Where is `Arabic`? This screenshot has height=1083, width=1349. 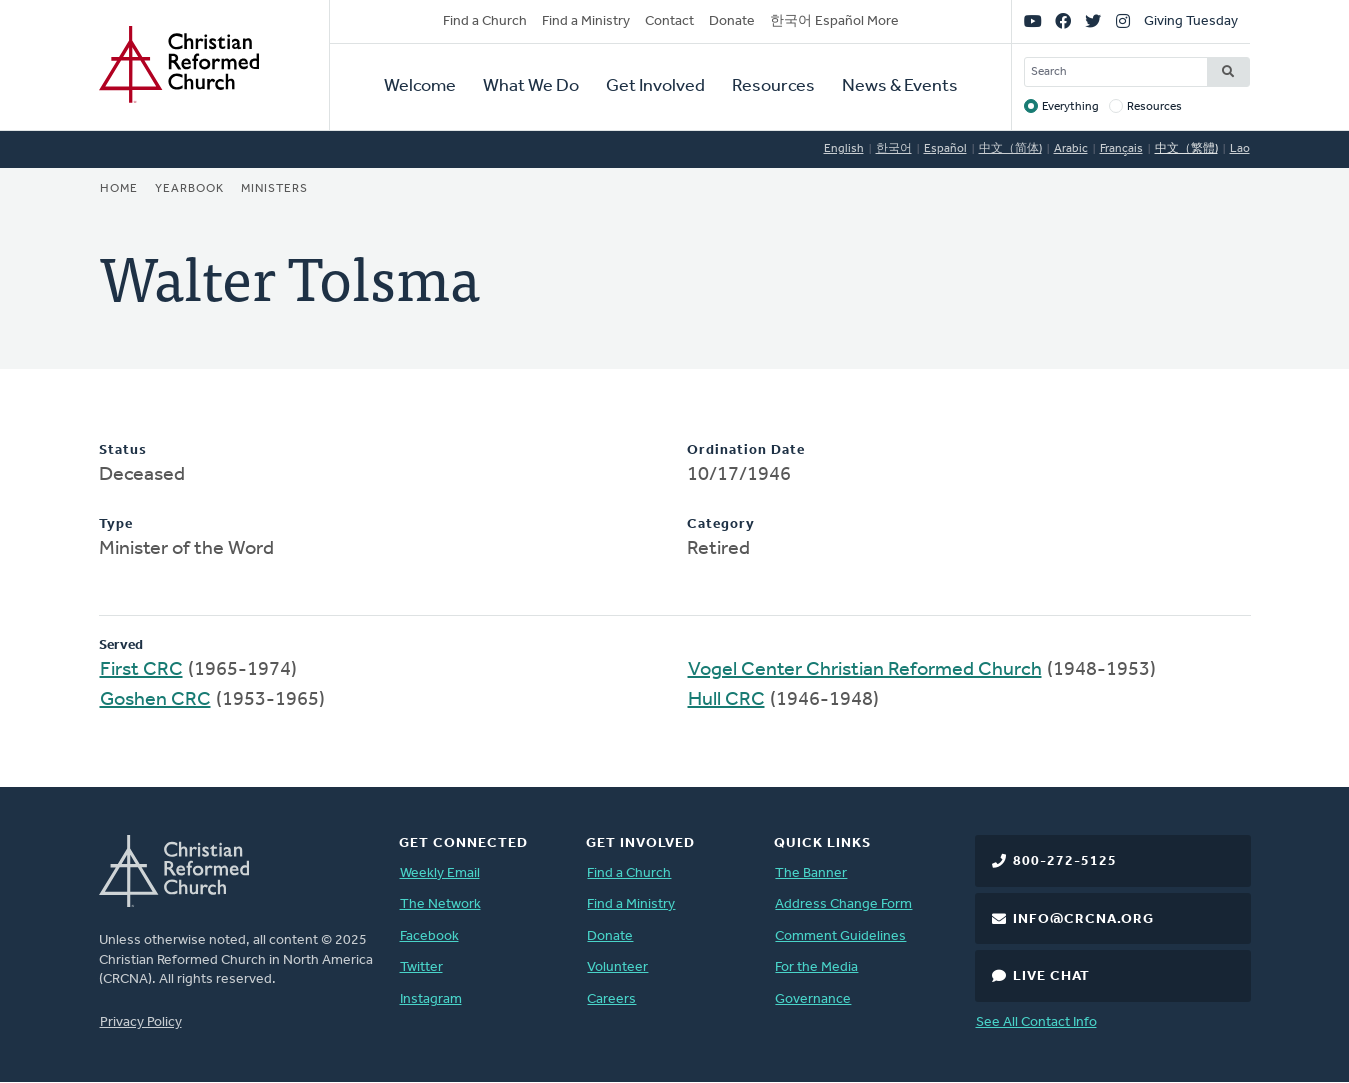 Arabic is located at coordinates (1071, 149).